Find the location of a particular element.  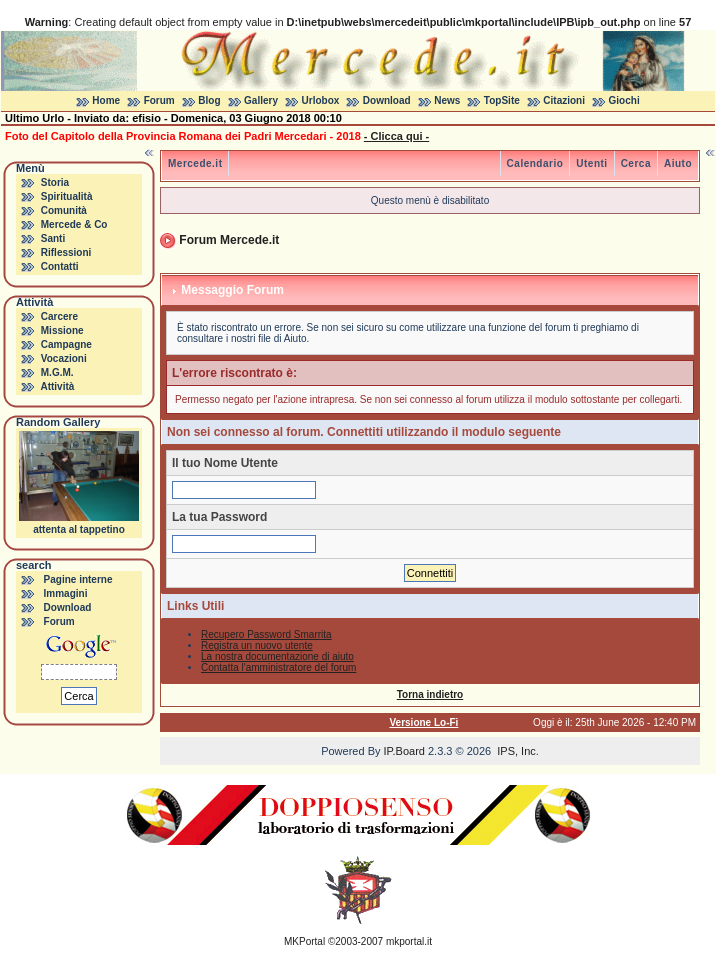

Santi is located at coordinates (53, 238).